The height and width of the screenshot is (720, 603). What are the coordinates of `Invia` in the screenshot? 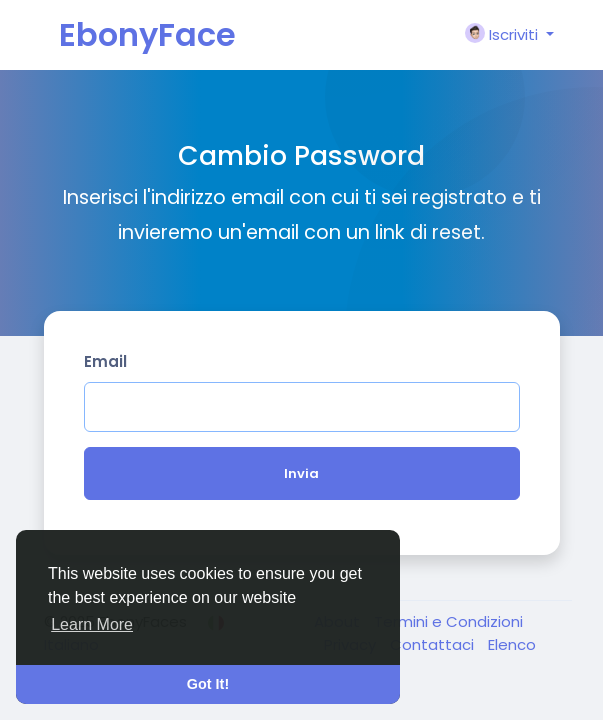 It's located at (301, 473).